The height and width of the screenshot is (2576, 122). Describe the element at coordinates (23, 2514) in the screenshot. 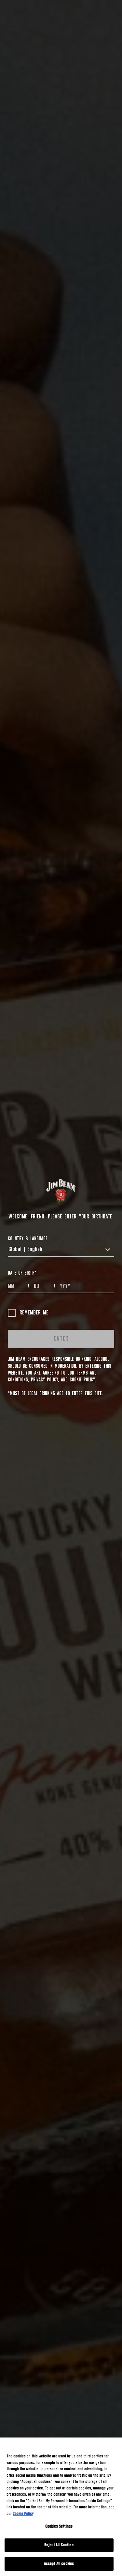

I see `Cookie Policy [More information about your privacy, opens in a new tab]` at that location.